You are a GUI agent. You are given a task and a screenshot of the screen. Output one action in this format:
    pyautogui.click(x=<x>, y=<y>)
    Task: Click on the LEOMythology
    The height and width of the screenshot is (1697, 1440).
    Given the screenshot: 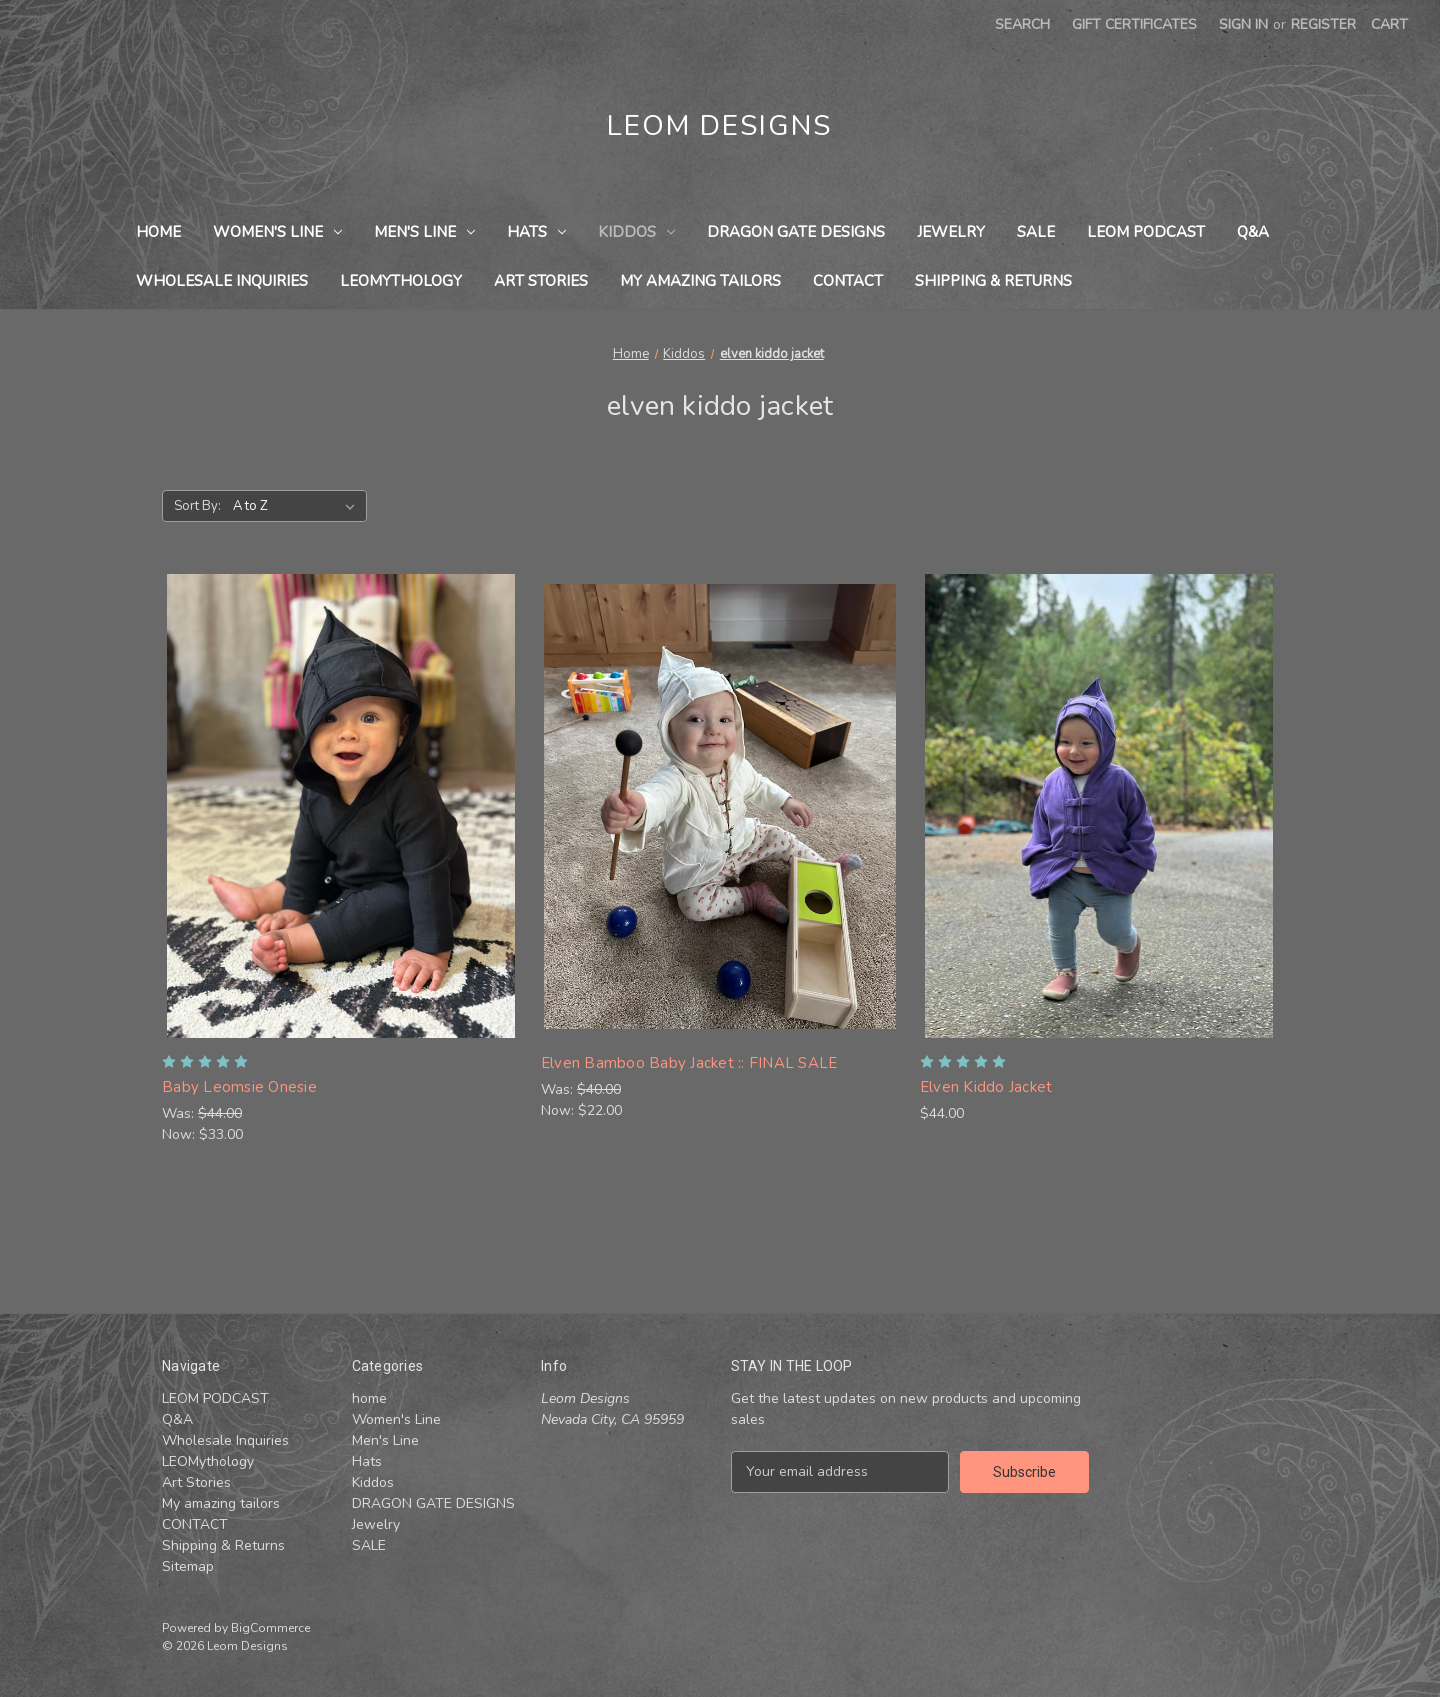 What is the action you would take?
    pyautogui.click(x=401, y=281)
    